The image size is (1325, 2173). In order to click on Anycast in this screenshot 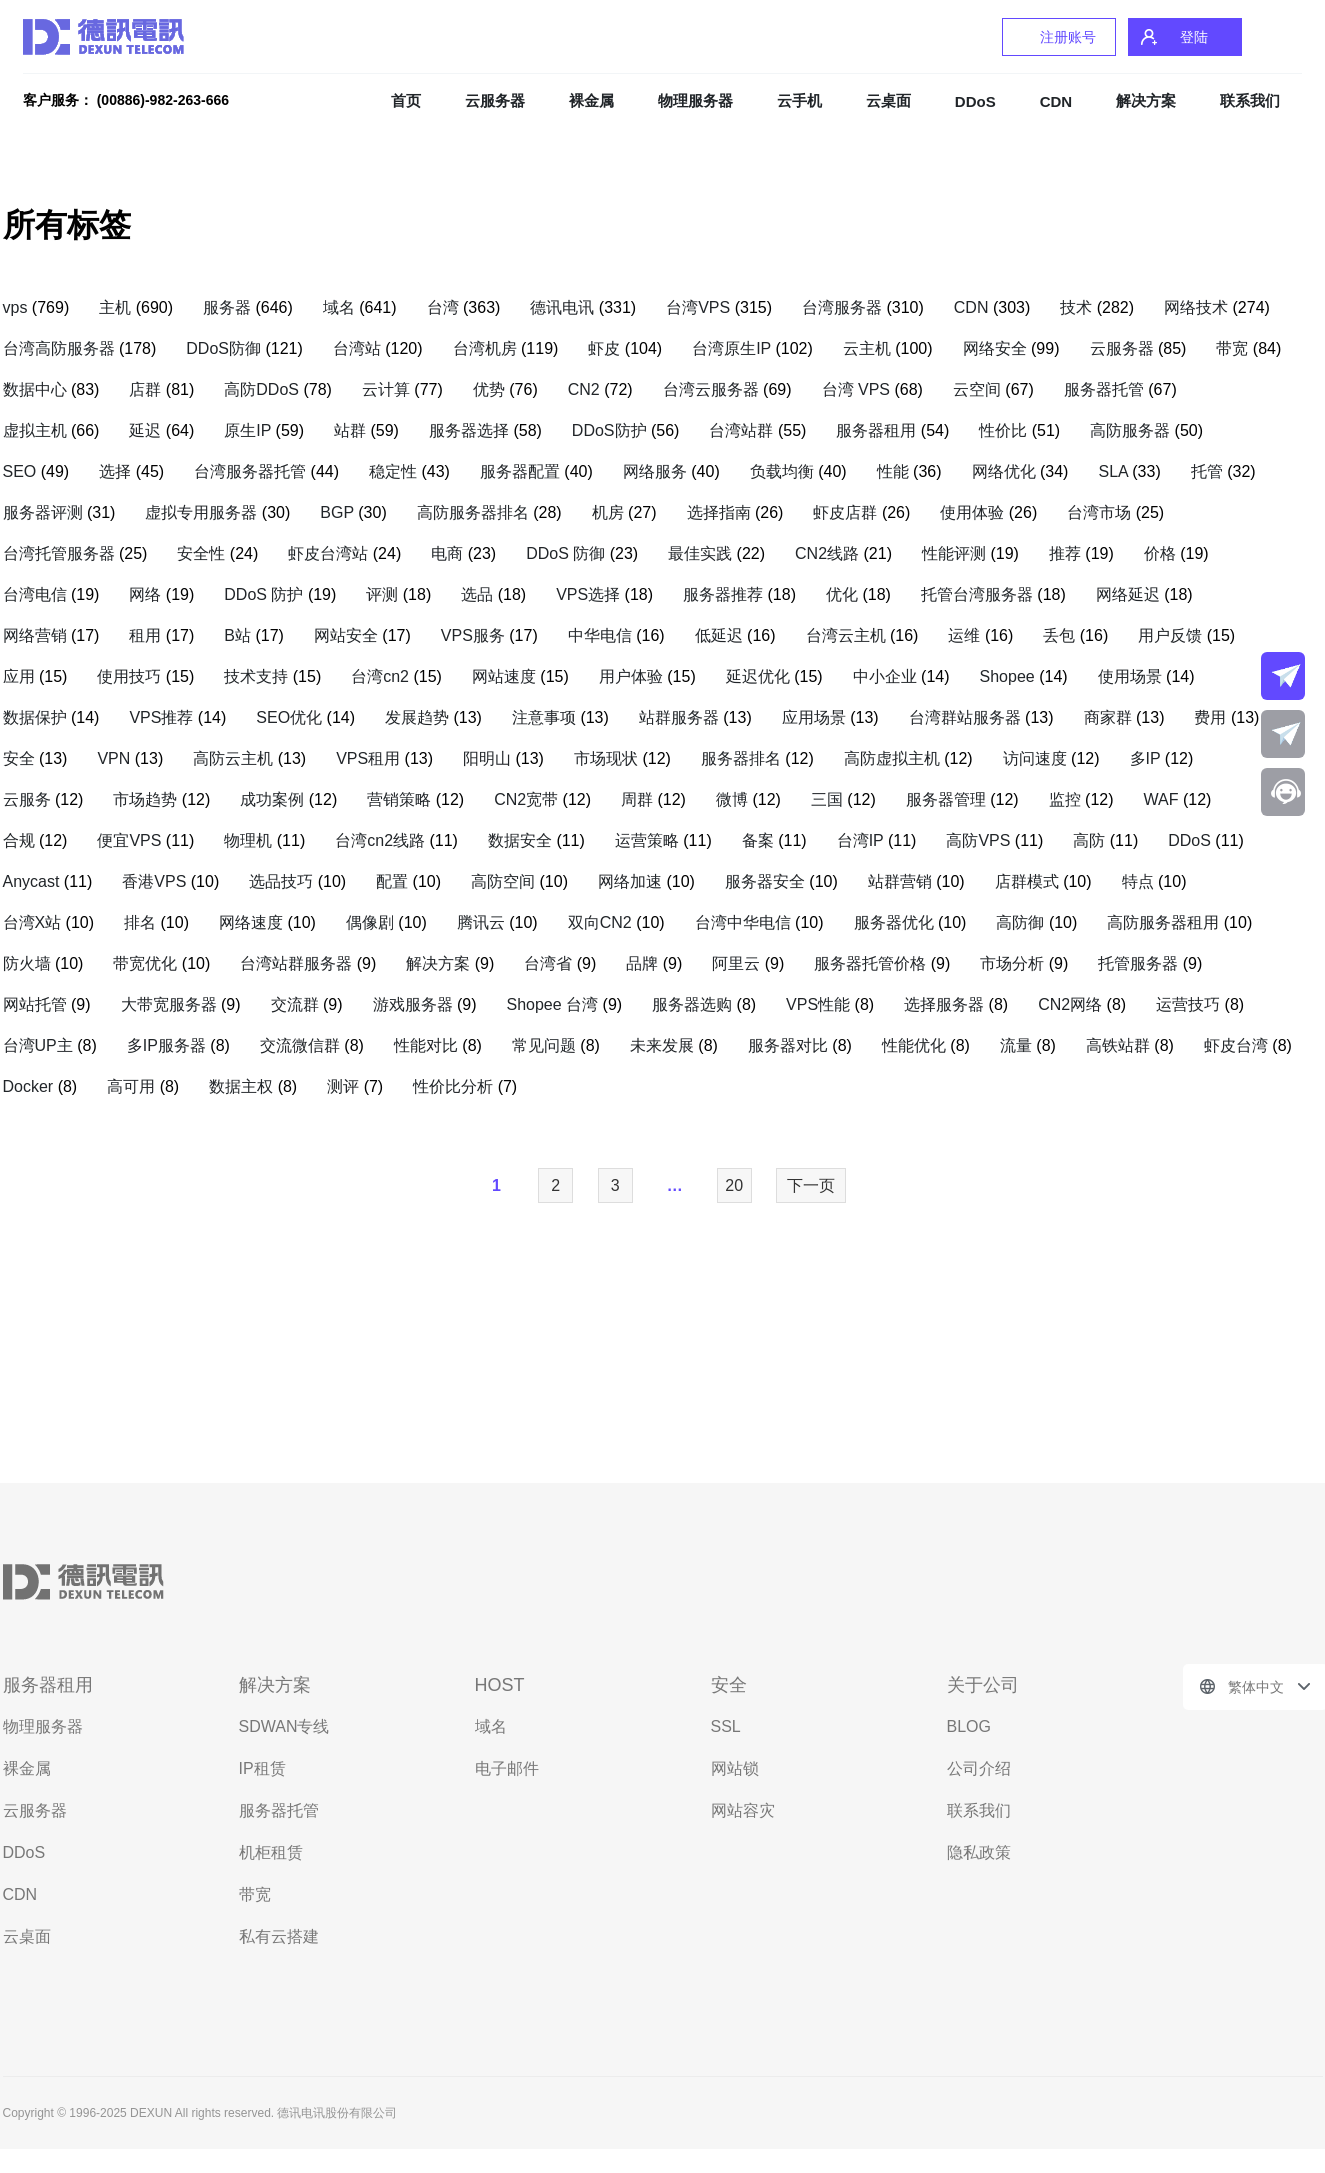, I will do `click(31, 905)`.